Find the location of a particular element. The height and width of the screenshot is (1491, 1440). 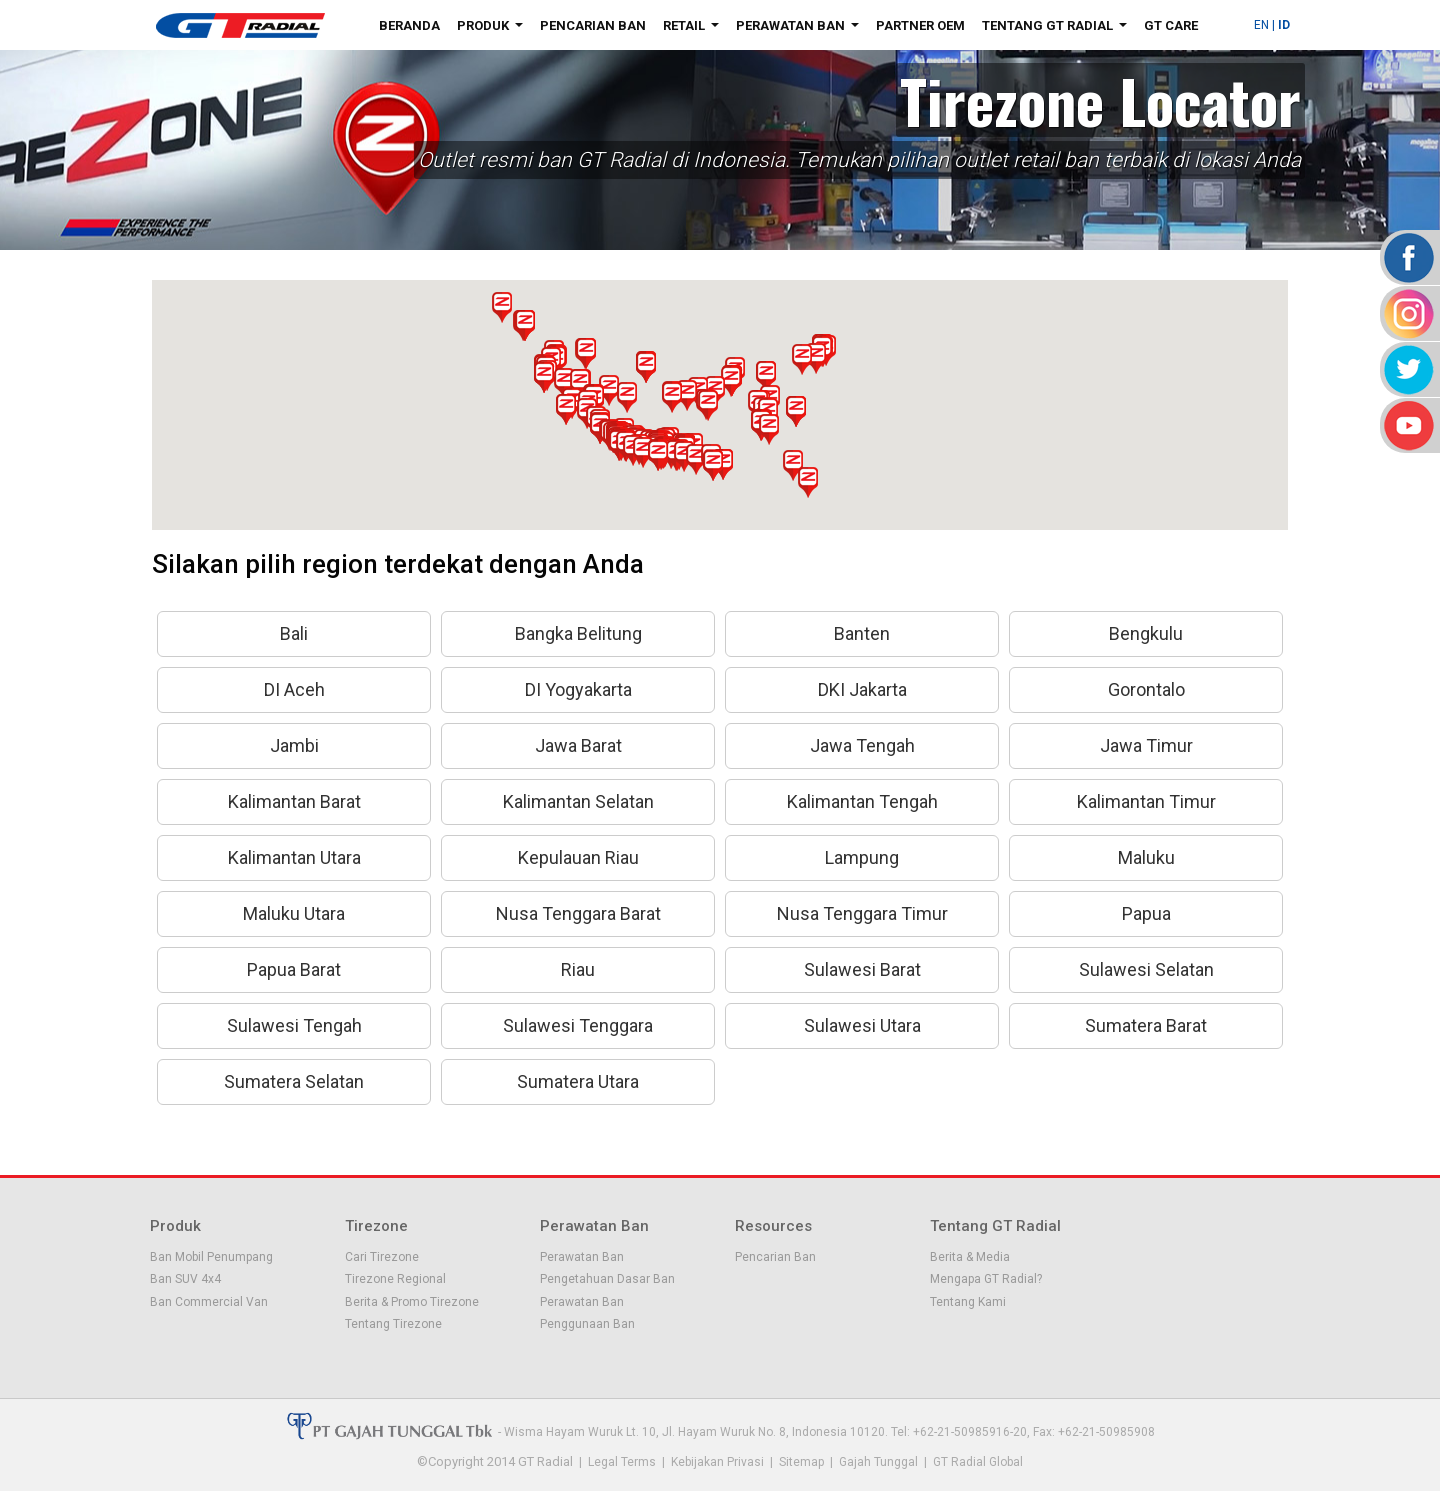

Sulawesi Tenggara is located at coordinates (578, 1025).